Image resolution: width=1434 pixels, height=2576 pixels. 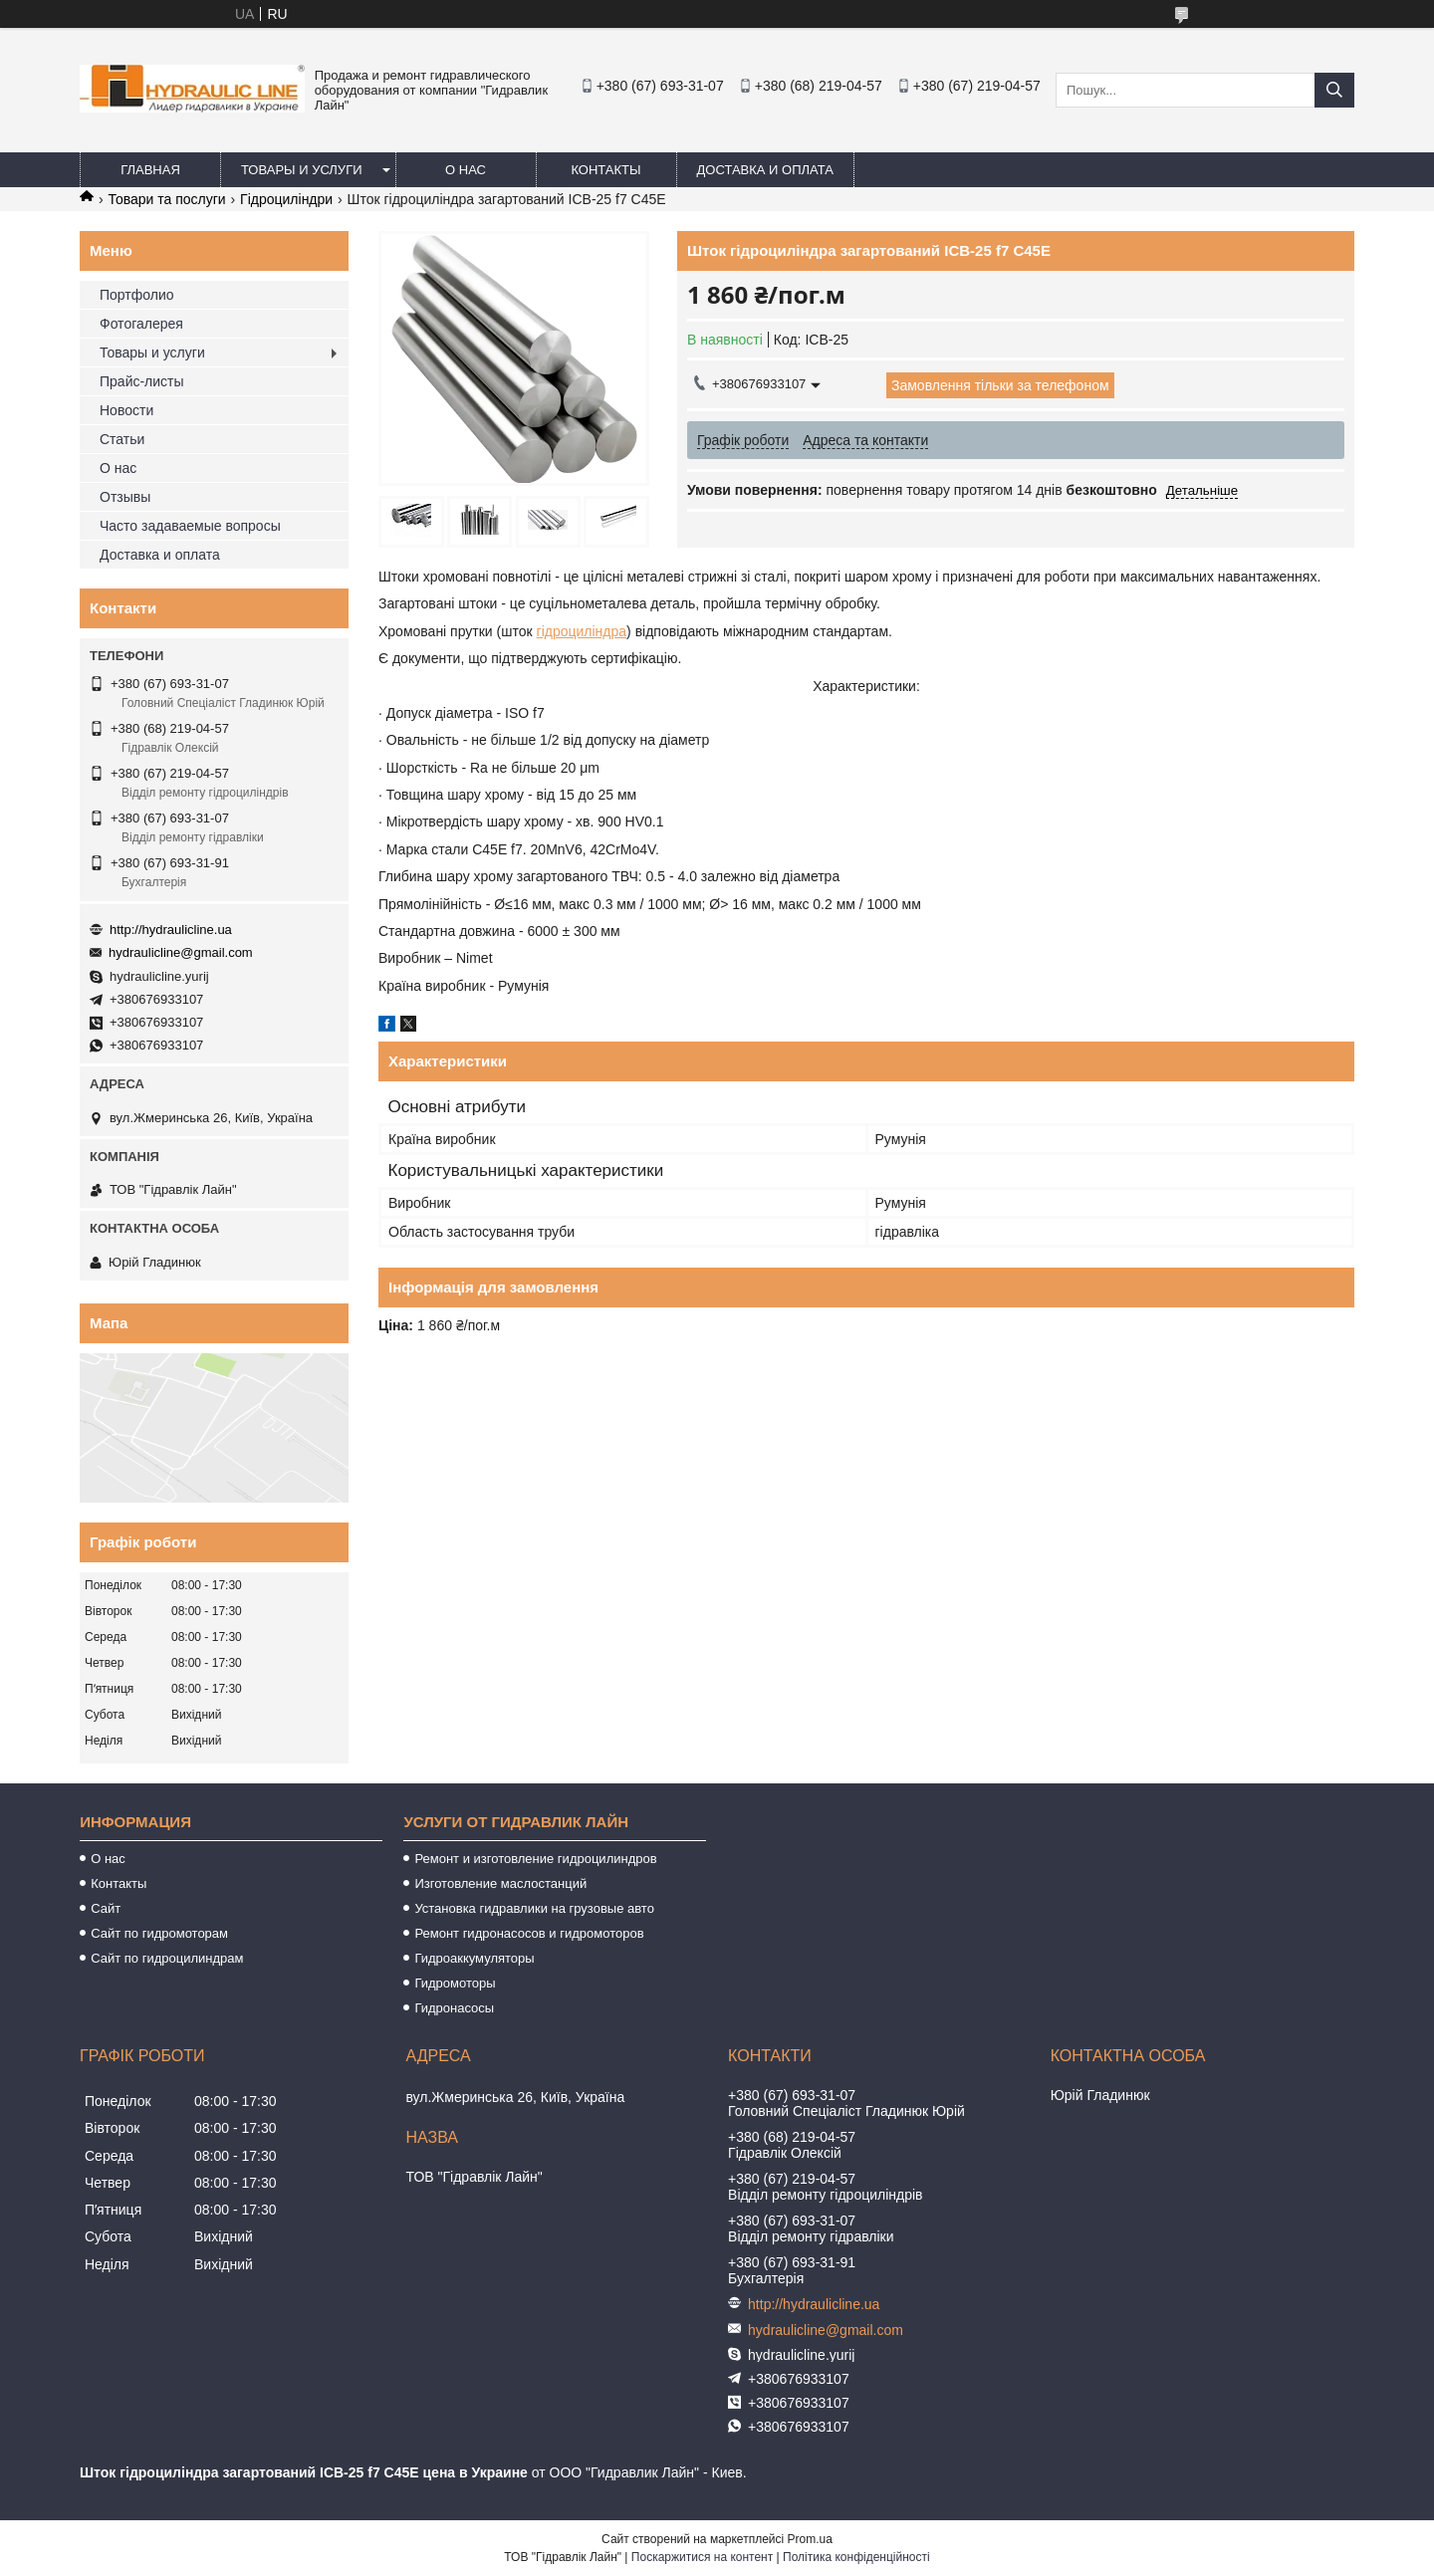 What do you see at coordinates (142, 381) in the screenshot?
I see `Прайс-листы` at bounding box center [142, 381].